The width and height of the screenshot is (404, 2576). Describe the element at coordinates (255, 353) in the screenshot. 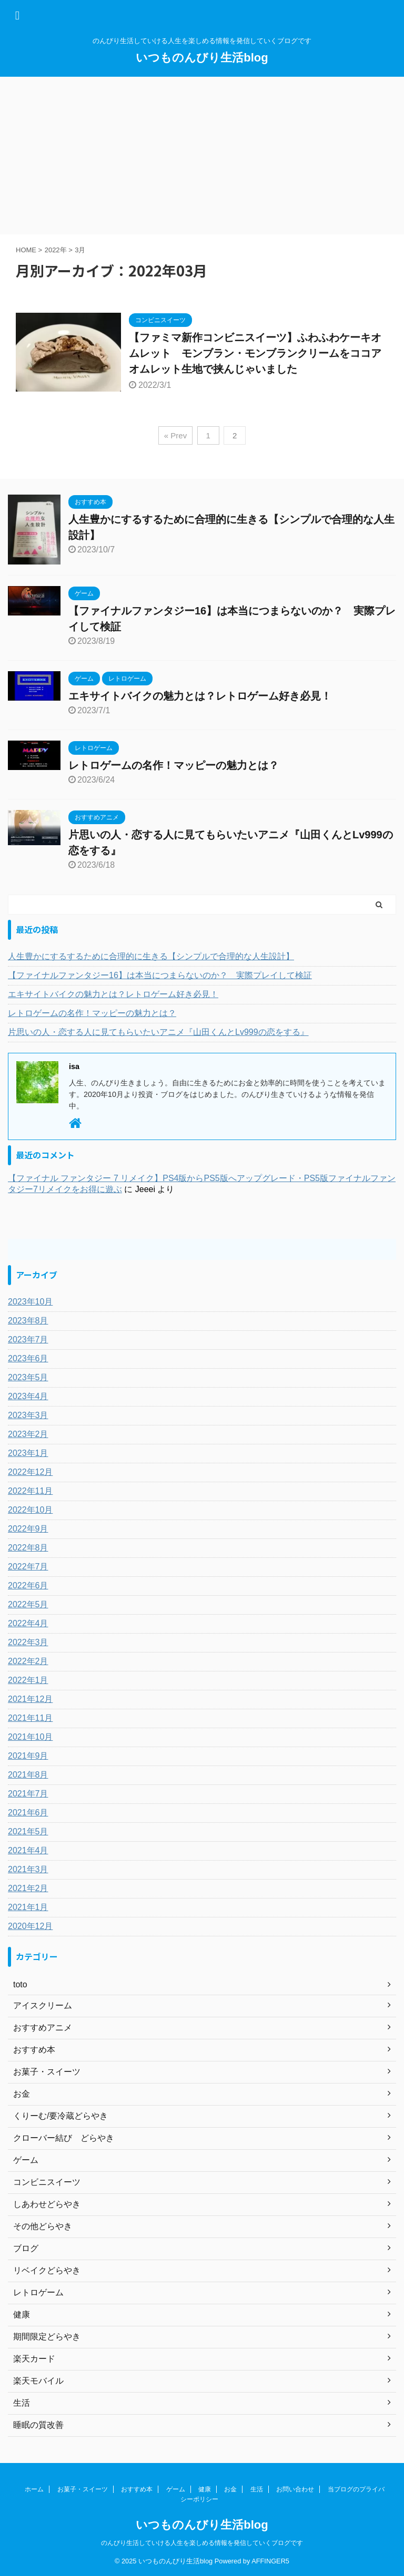

I see `【ファミマ新作コンビニスイーツ】ふわふわケーキオムレット モンブラン・モンブランクリームをココアオムレット生地で挟んじゃいました` at that location.